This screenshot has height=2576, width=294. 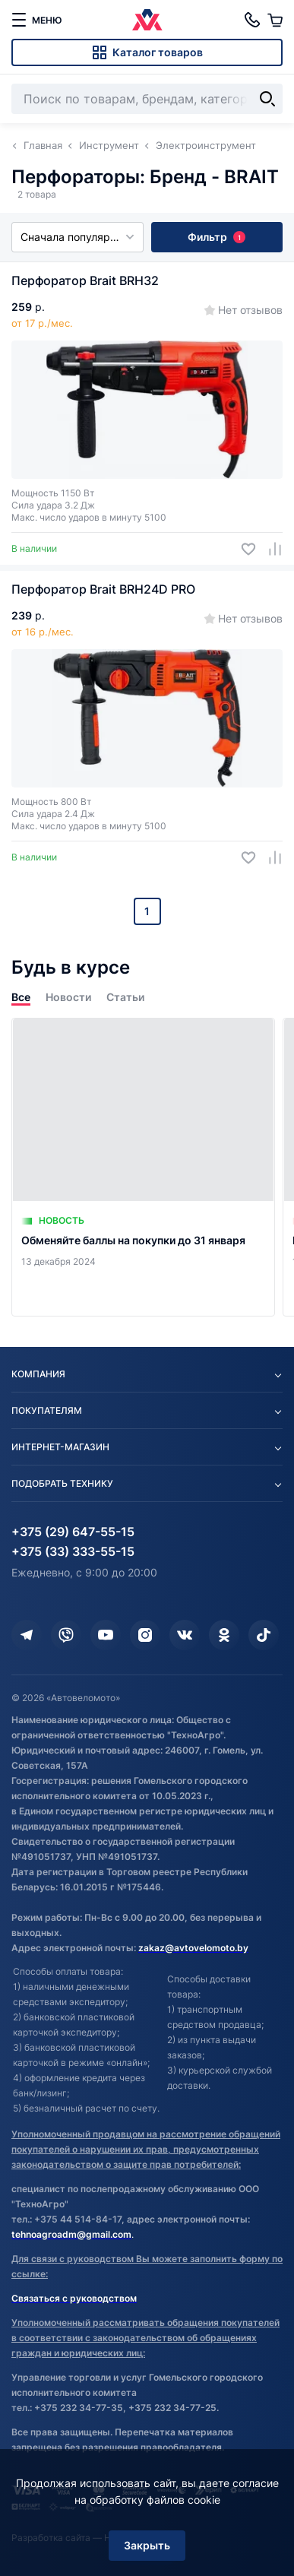 What do you see at coordinates (68, 996) in the screenshot?
I see `Новости` at bounding box center [68, 996].